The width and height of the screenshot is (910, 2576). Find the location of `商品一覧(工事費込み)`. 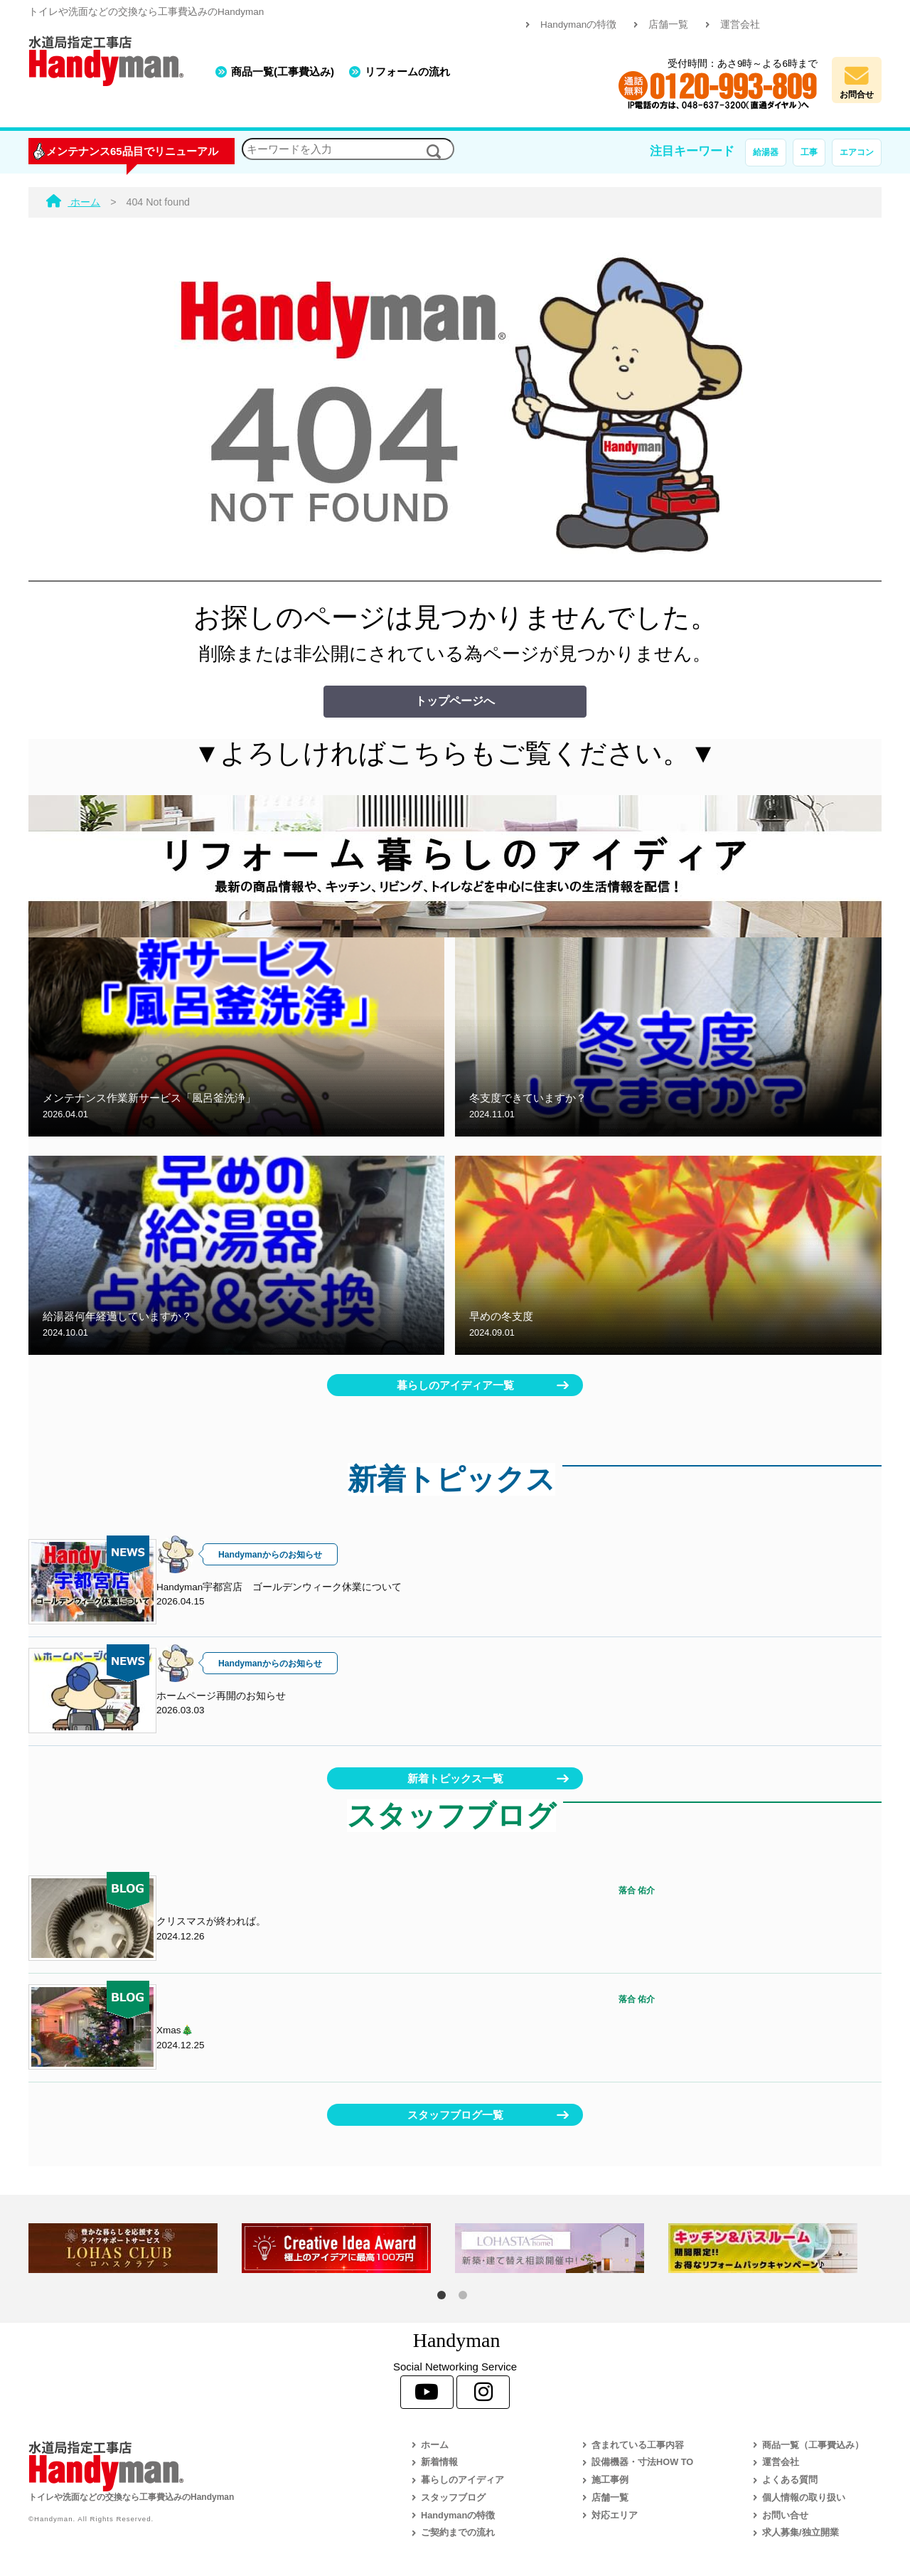

商品一覧(工事費込み) is located at coordinates (282, 71).